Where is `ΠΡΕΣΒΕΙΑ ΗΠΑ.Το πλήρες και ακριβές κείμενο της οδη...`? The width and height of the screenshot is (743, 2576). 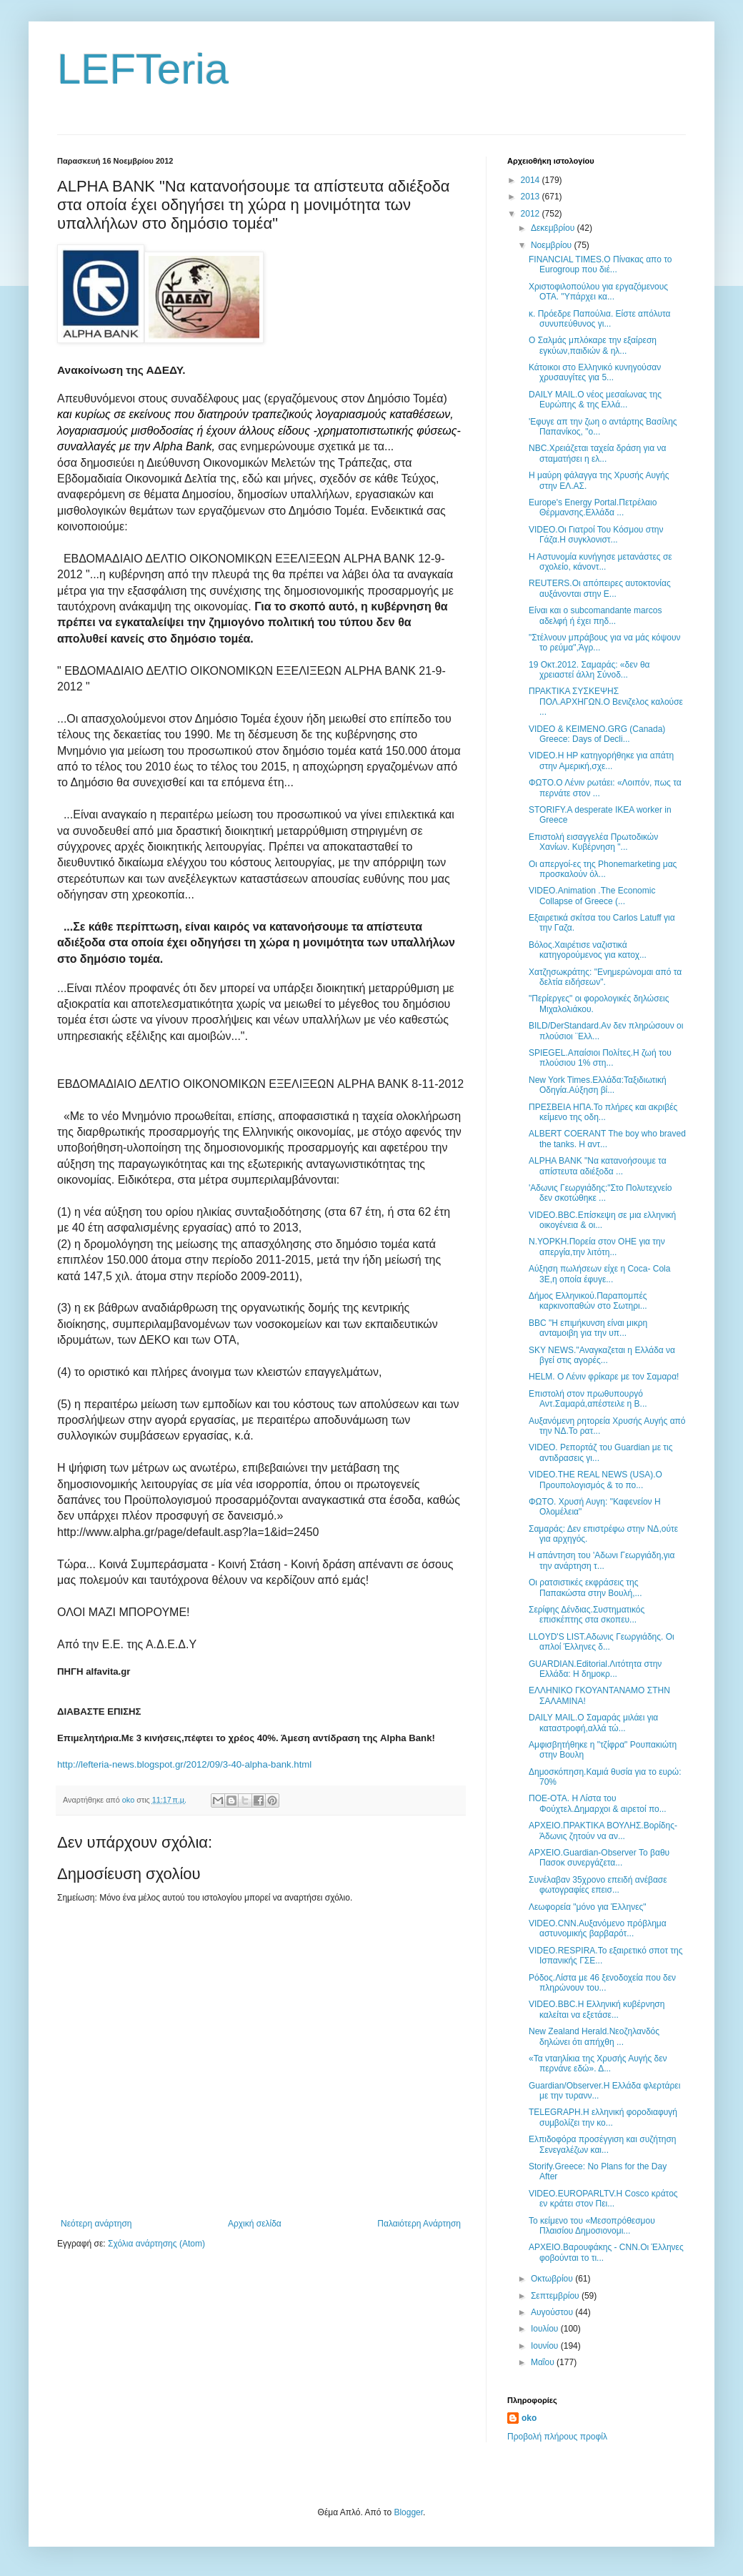 ΠΡΕΣΒΕΙΑ ΗΠΑ.Το πλήρες και ακριβές κείμενο της οδη... is located at coordinates (603, 1112).